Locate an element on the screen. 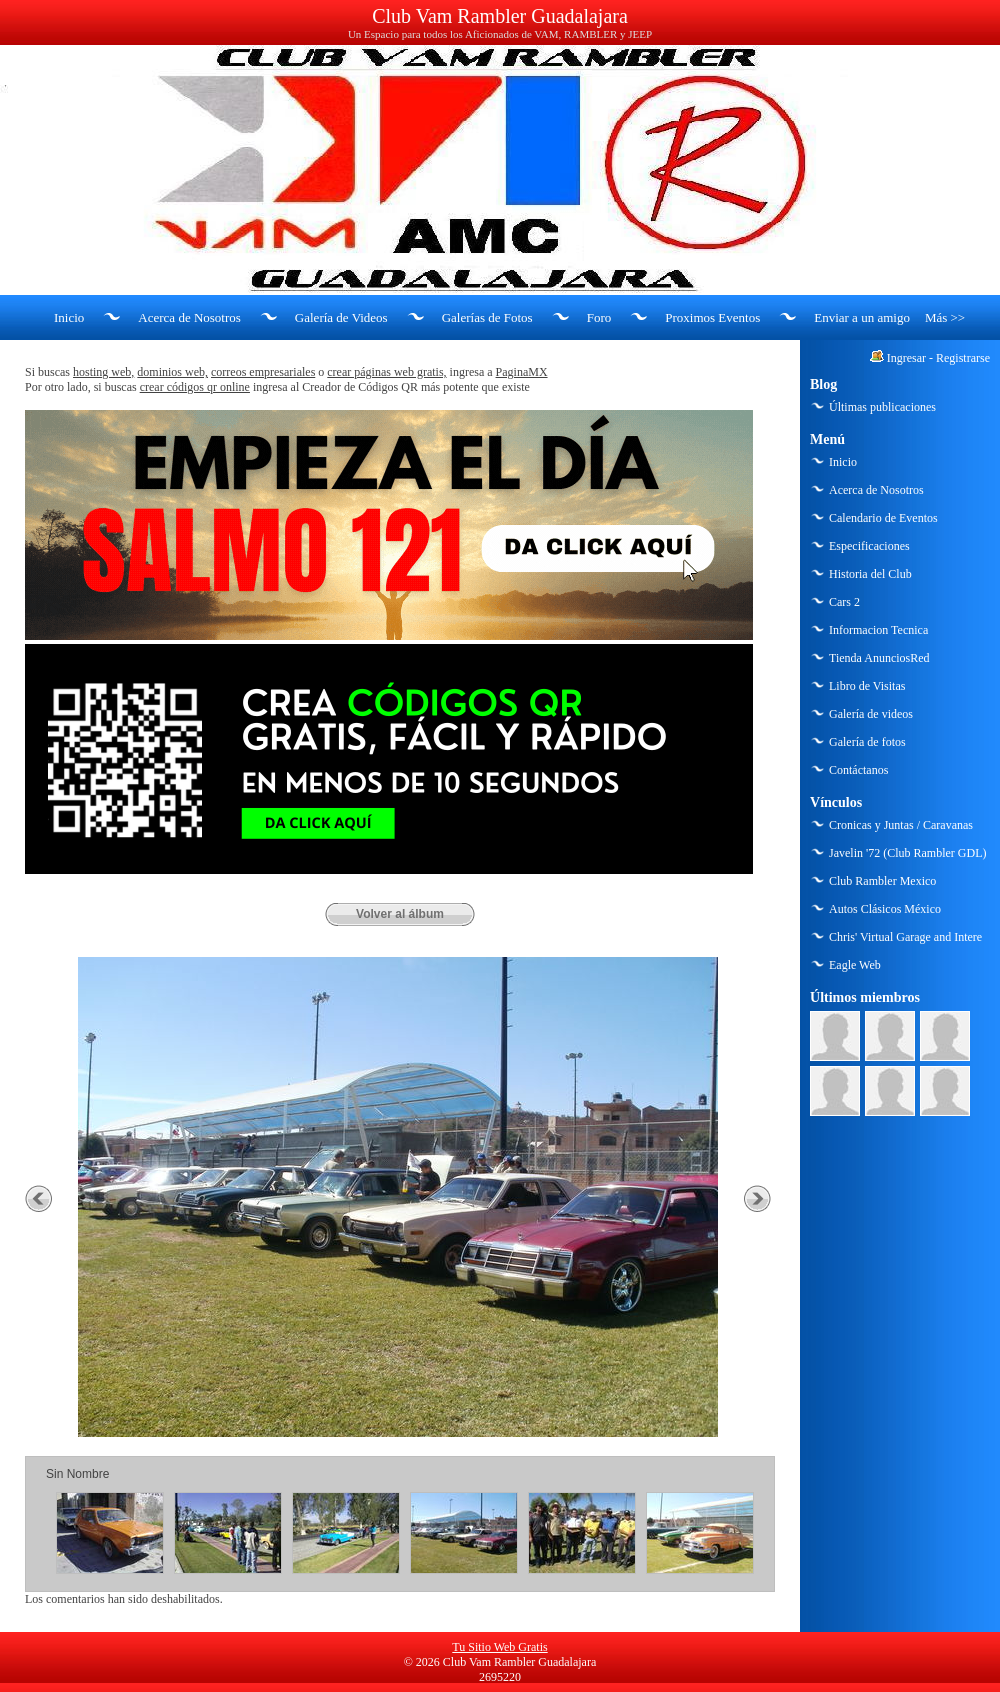 The height and width of the screenshot is (1692, 1000). Acerca de Nosotros is located at coordinates (189, 317).